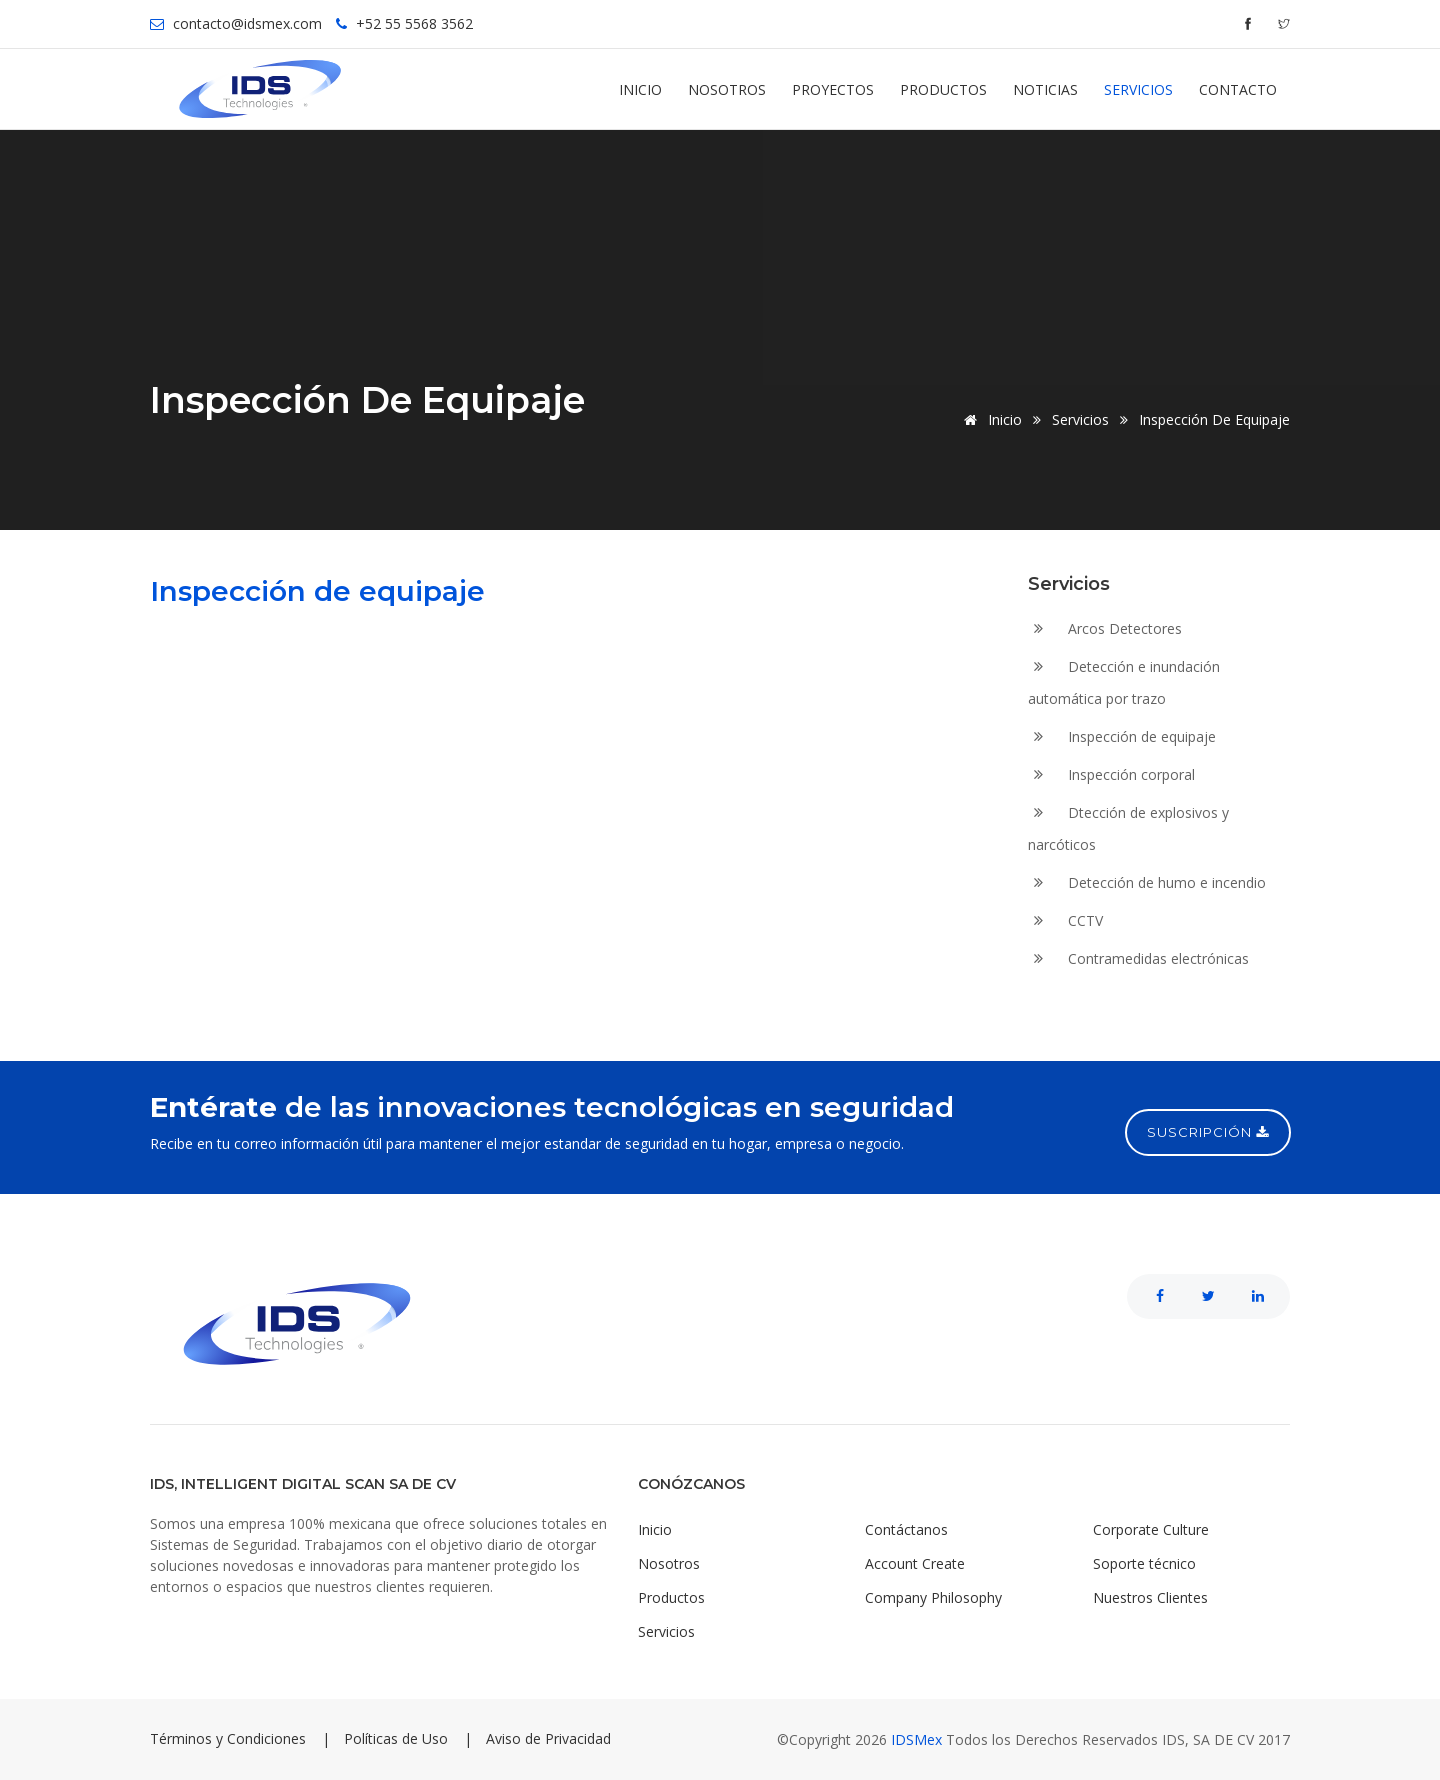 Image resolution: width=1440 pixels, height=1780 pixels. What do you see at coordinates (1151, 1529) in the screenshot?
I see `Corporate Culture` at bounding box center [1151, 1529].